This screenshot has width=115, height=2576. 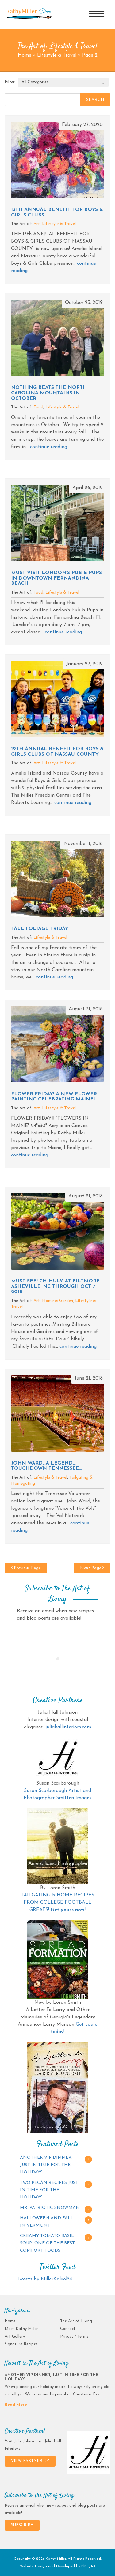 I want to click on CREAMY TOMATO BASIL SOUP…ONE OF THE BEST COMFORT FOODS, so click(x=47, y=2243).